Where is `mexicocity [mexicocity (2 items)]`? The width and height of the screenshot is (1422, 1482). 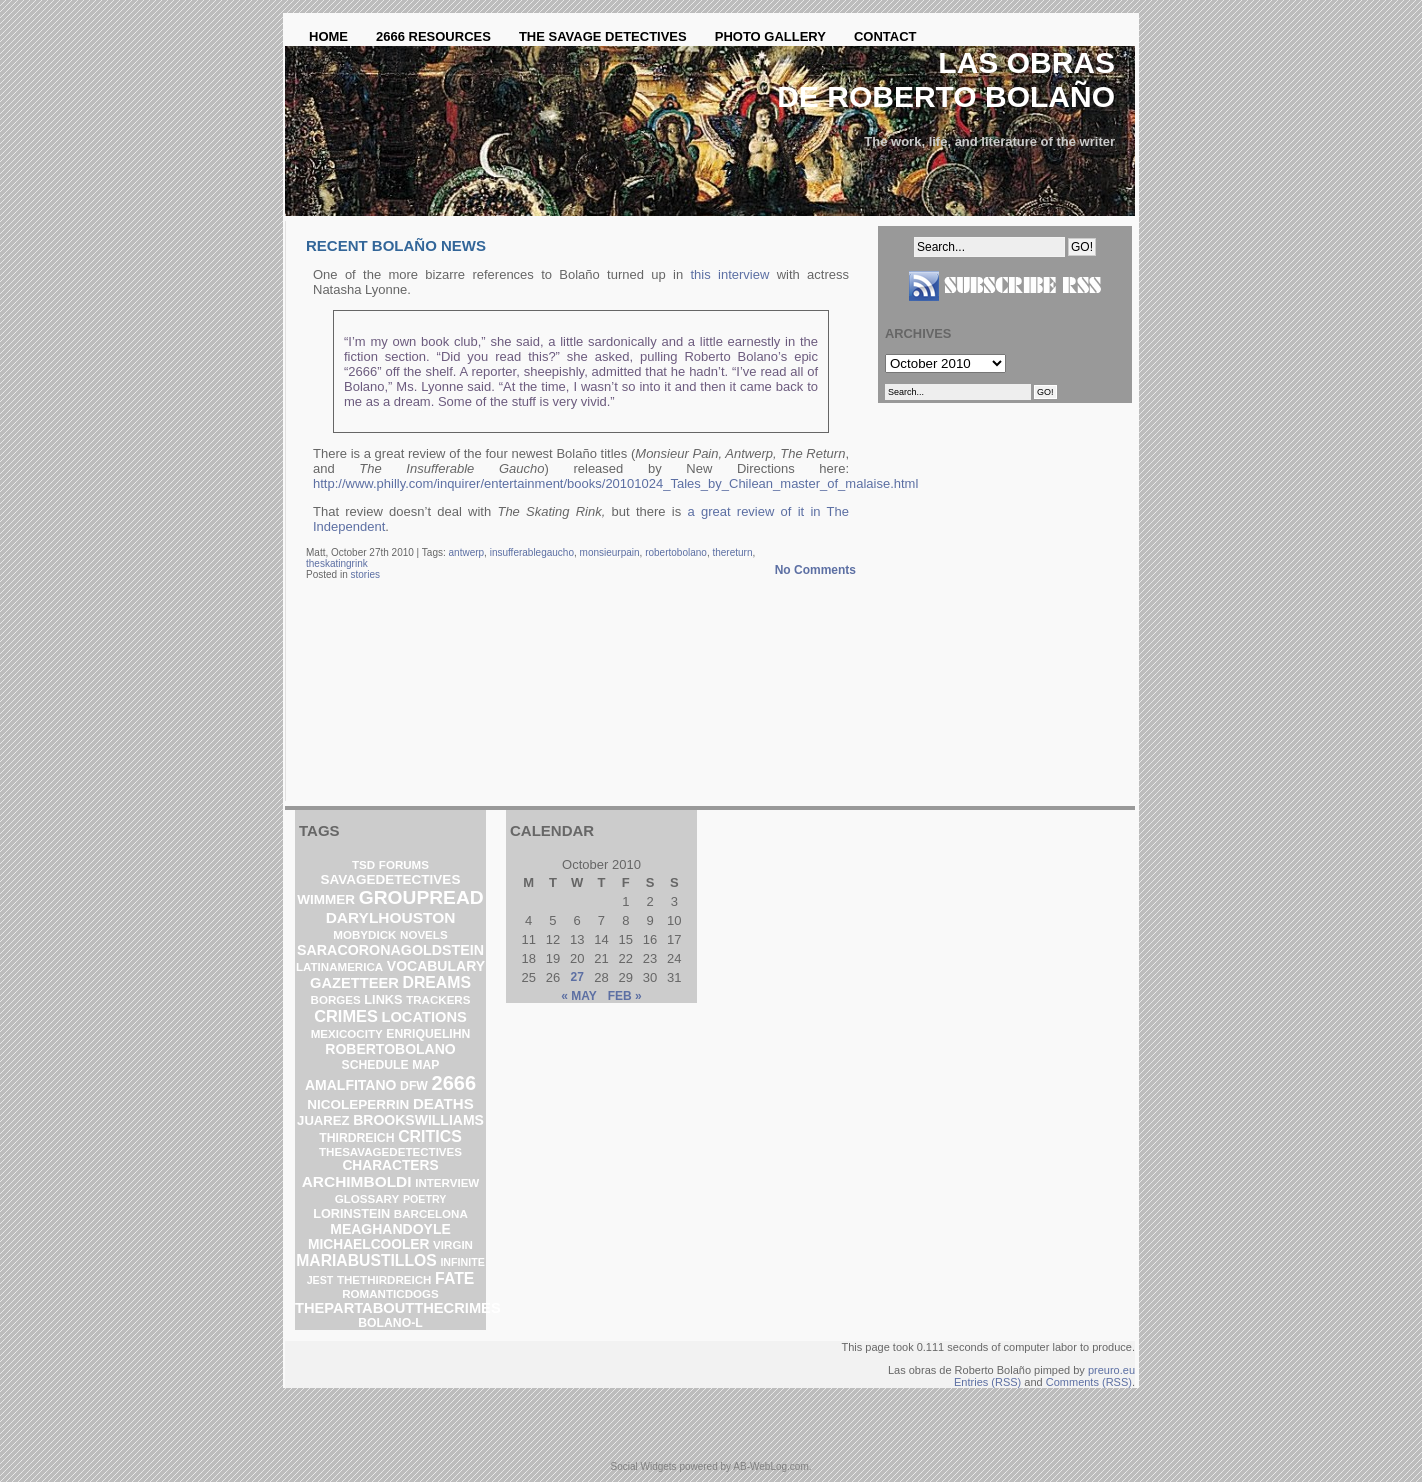
mexicocity [mexicocity (2 items)] is located at coordinates (347, 1034).